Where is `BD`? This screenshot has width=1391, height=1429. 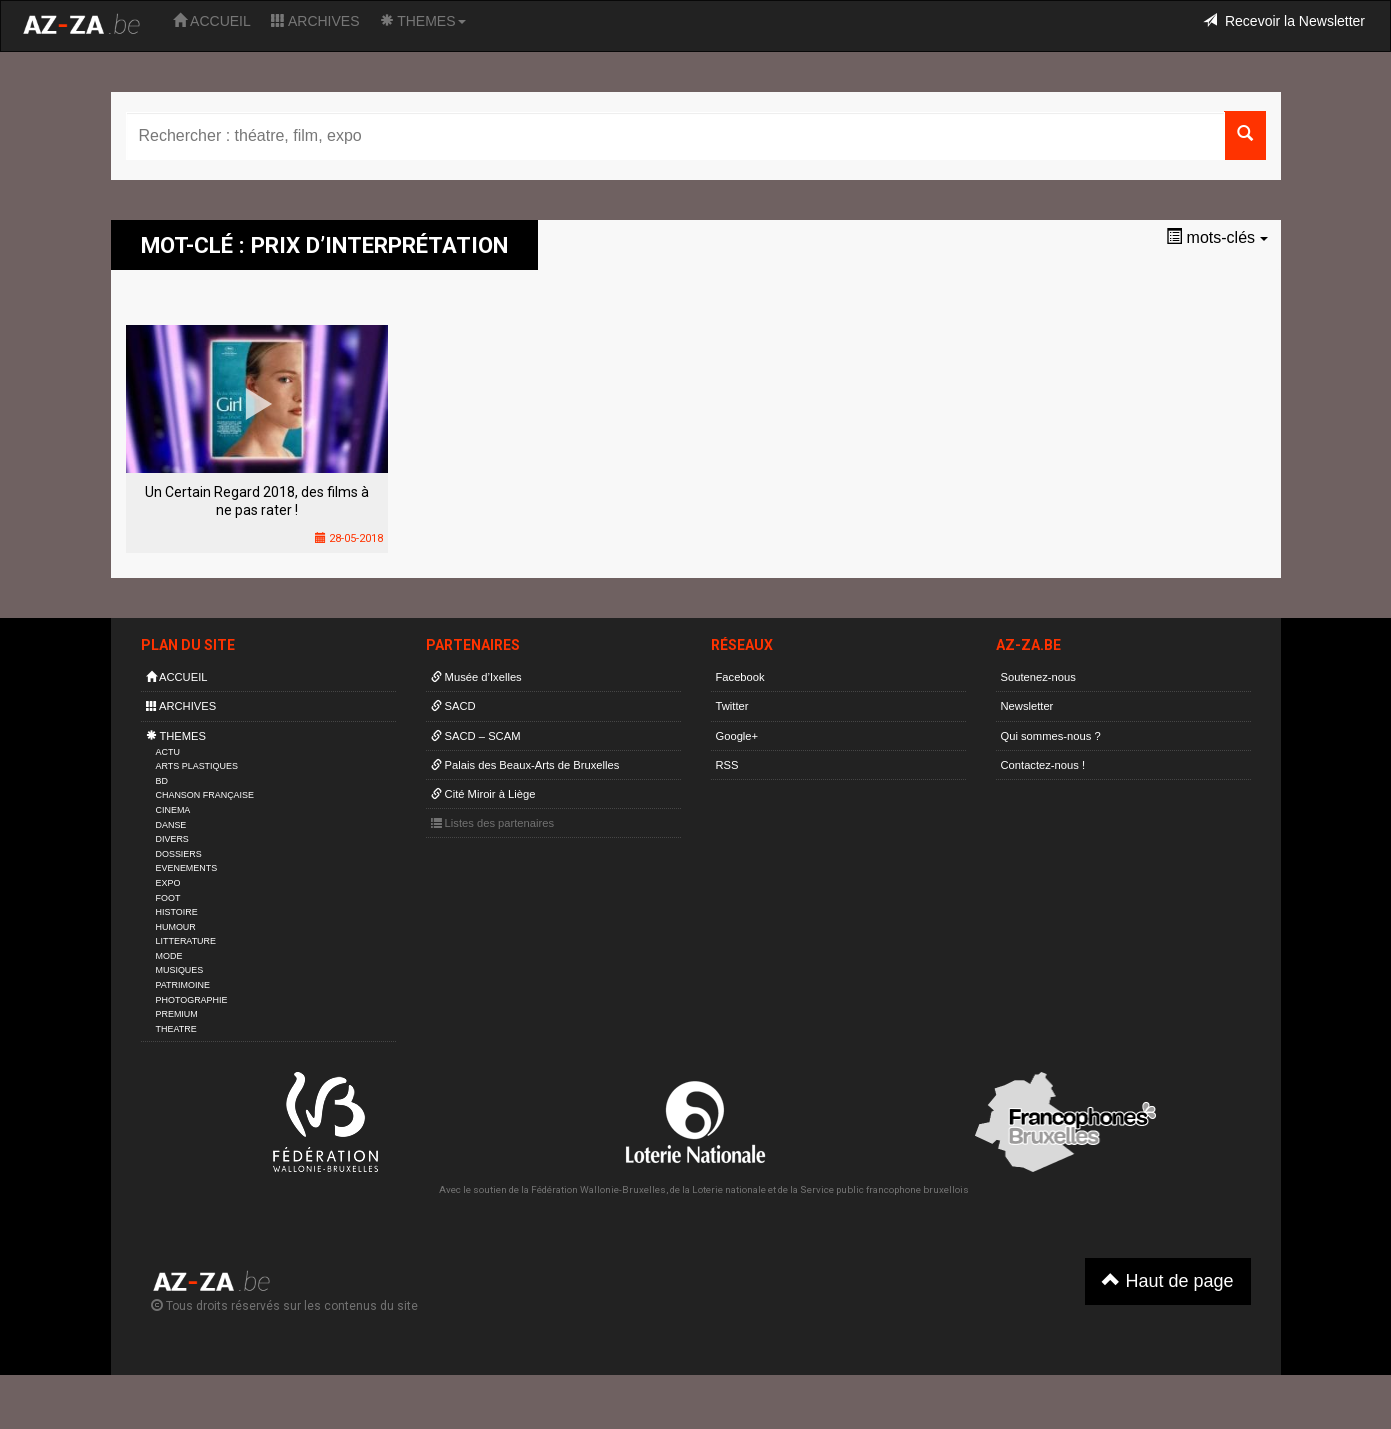 BD is located at coordinates (162, 781).